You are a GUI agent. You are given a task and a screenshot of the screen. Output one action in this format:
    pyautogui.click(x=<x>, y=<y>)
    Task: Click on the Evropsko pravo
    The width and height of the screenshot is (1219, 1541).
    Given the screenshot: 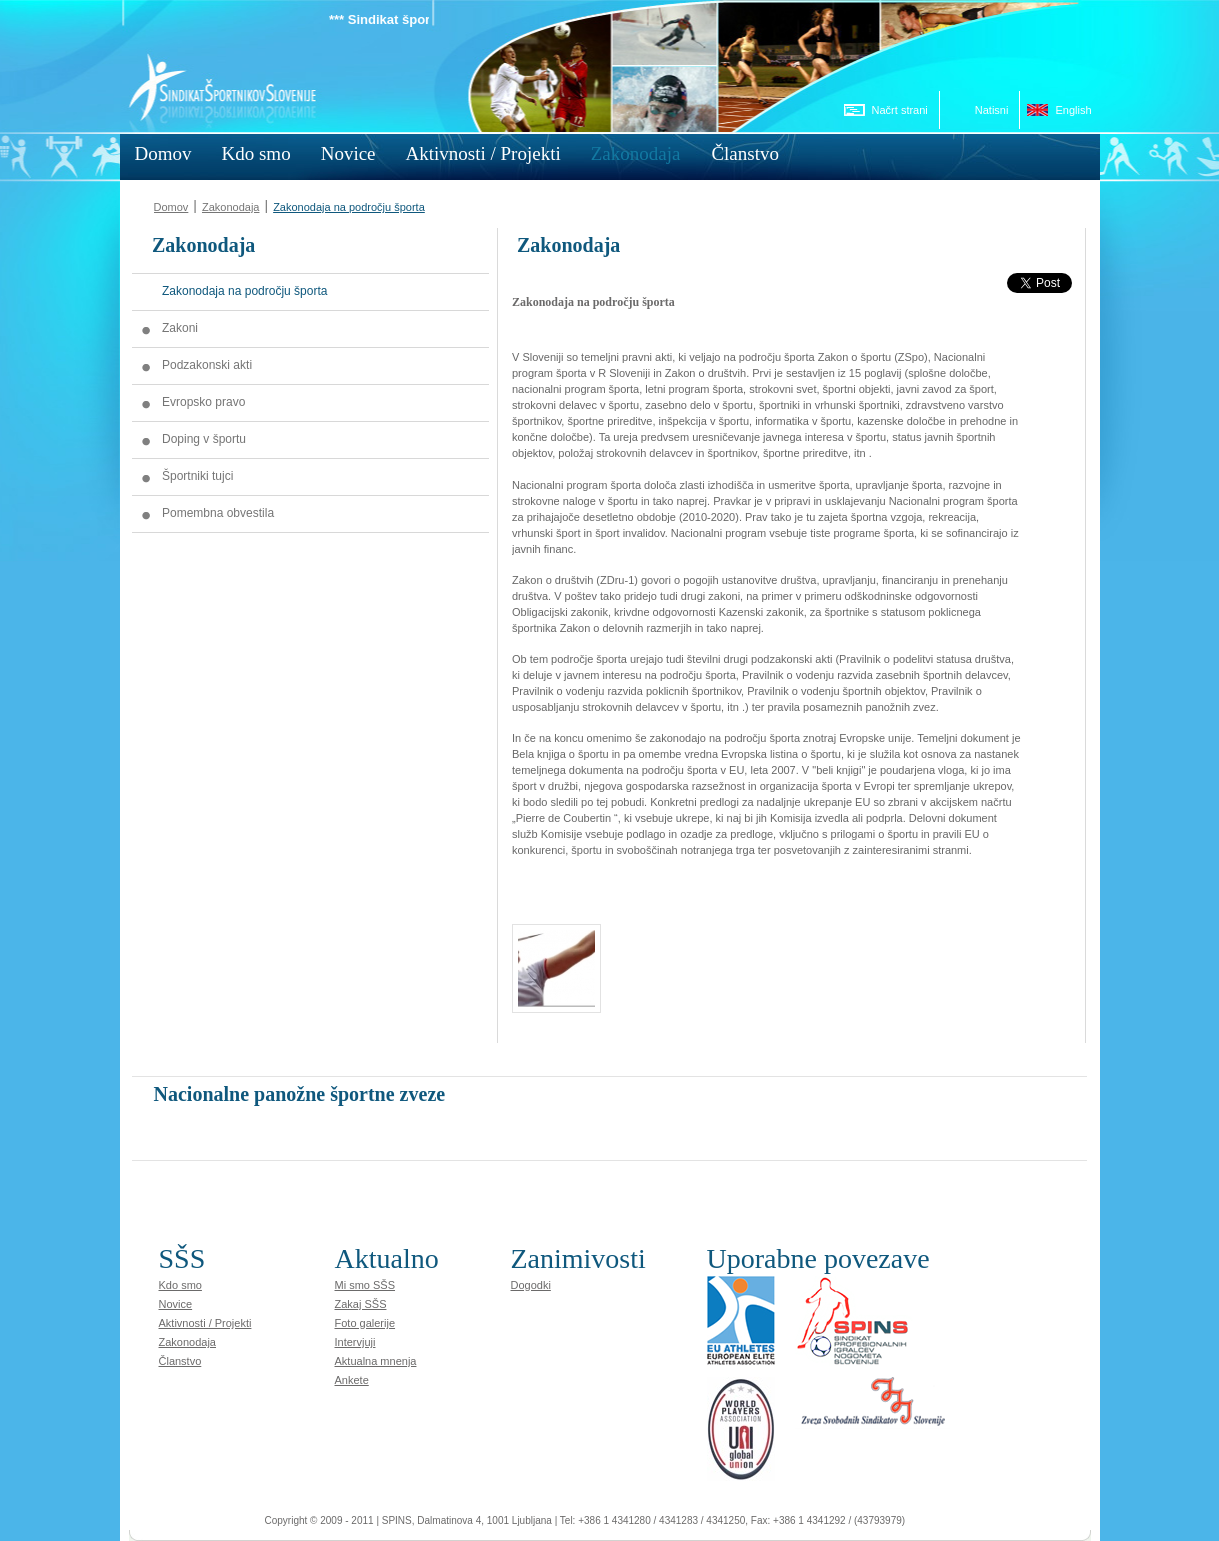 What is the action you would take?
    pyautogui.click(x=203, y=402)
    